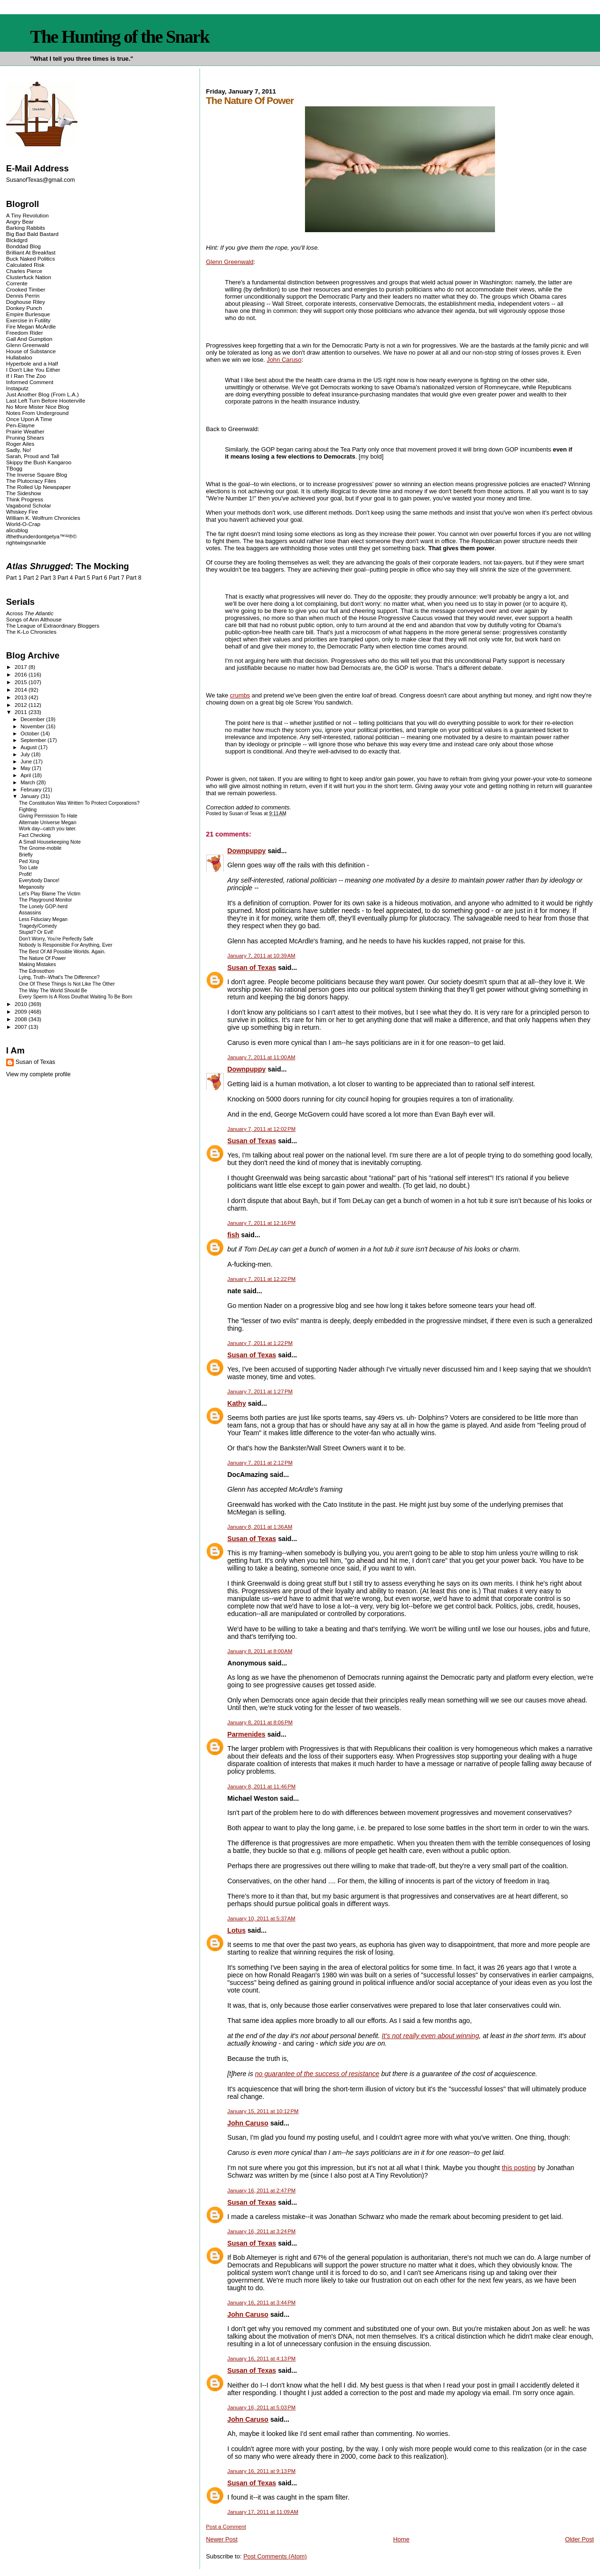 The height and width of the screenshot is (2576, 600). Describe the element at coordinates (262, 2231) in the screenshot. I see `January 16, 2011 at 3:24 PM` at that location.